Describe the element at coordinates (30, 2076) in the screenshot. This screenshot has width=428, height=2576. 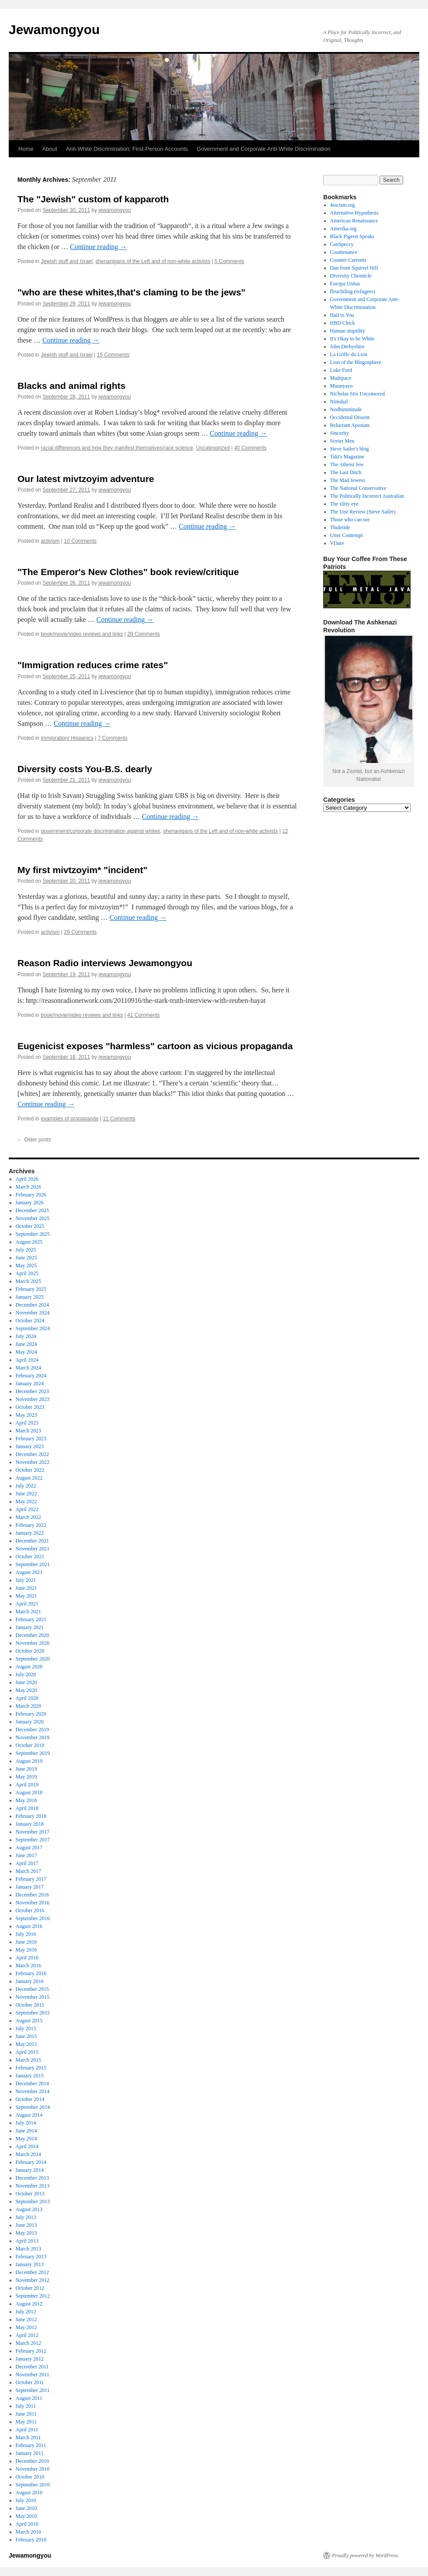
I see `January 2015` at that location.